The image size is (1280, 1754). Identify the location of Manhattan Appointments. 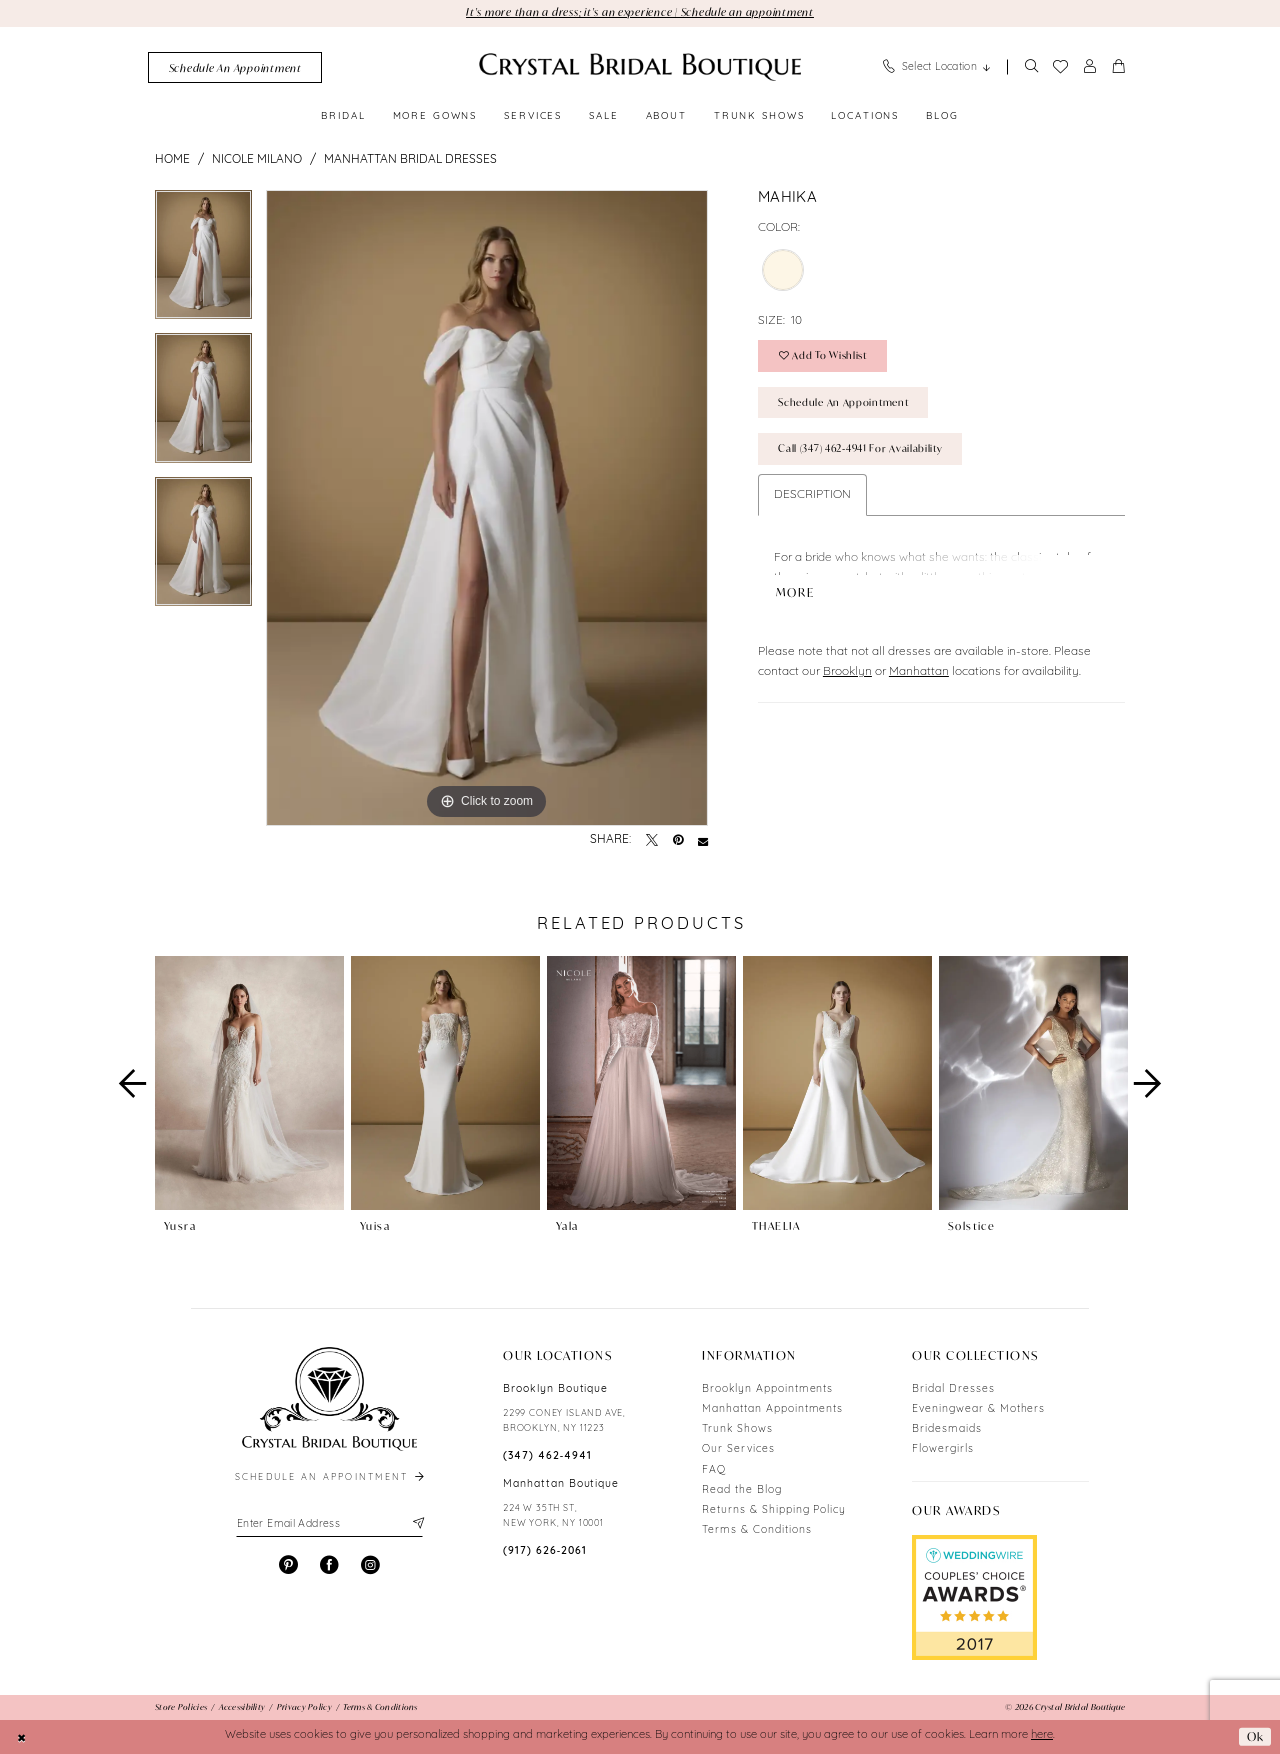
(772, 1409).